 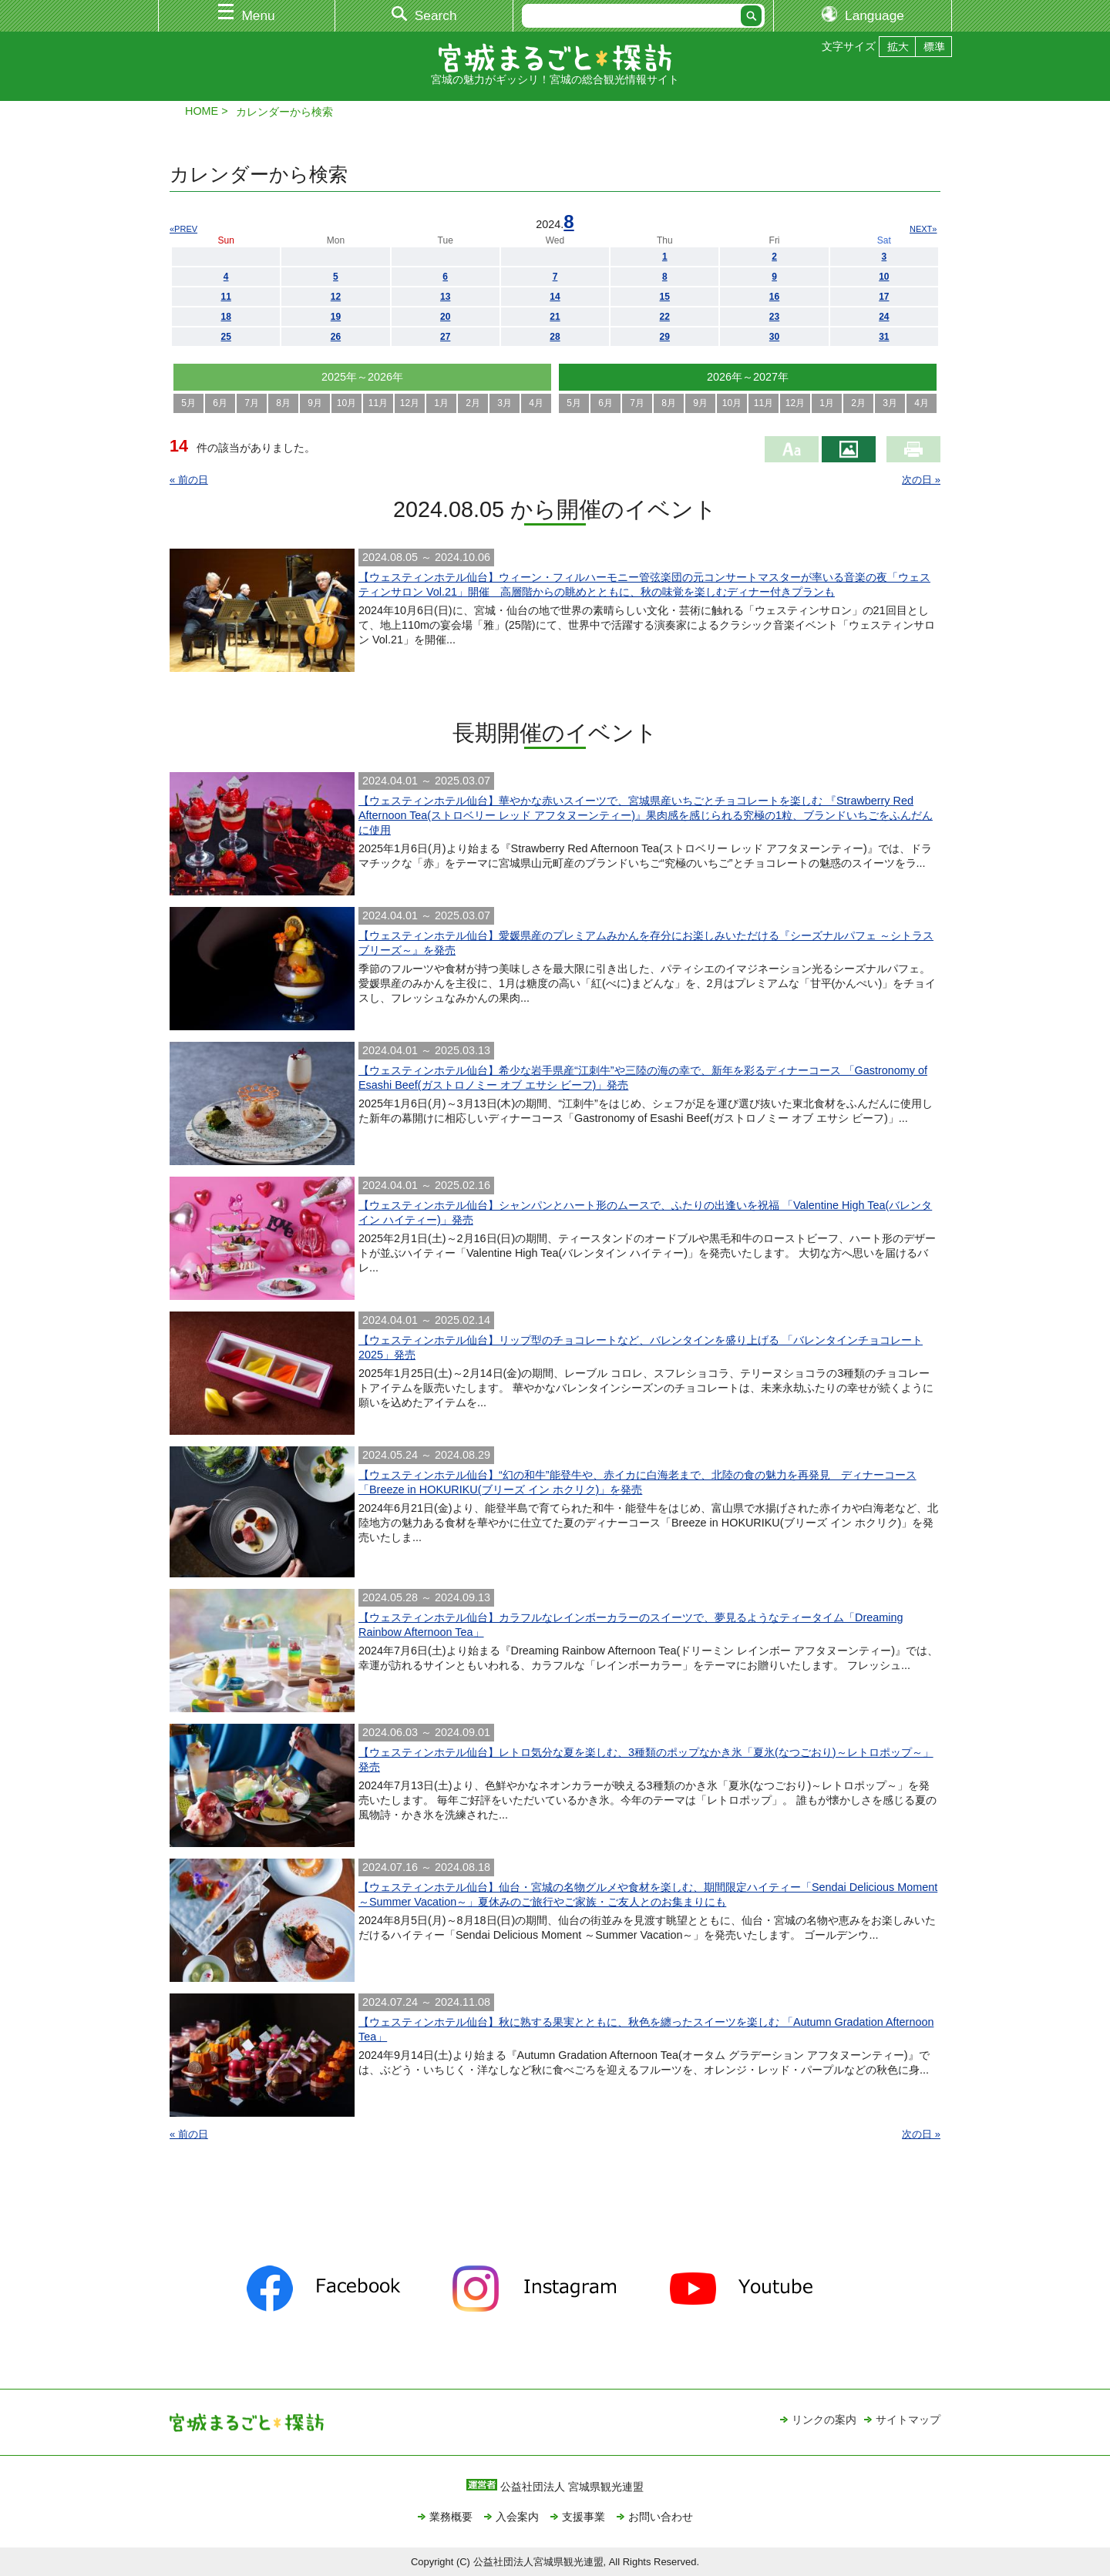 What do you see at coordinates (336, 296) in the screenshot?
I see `12` at bounding box center [336, 296].